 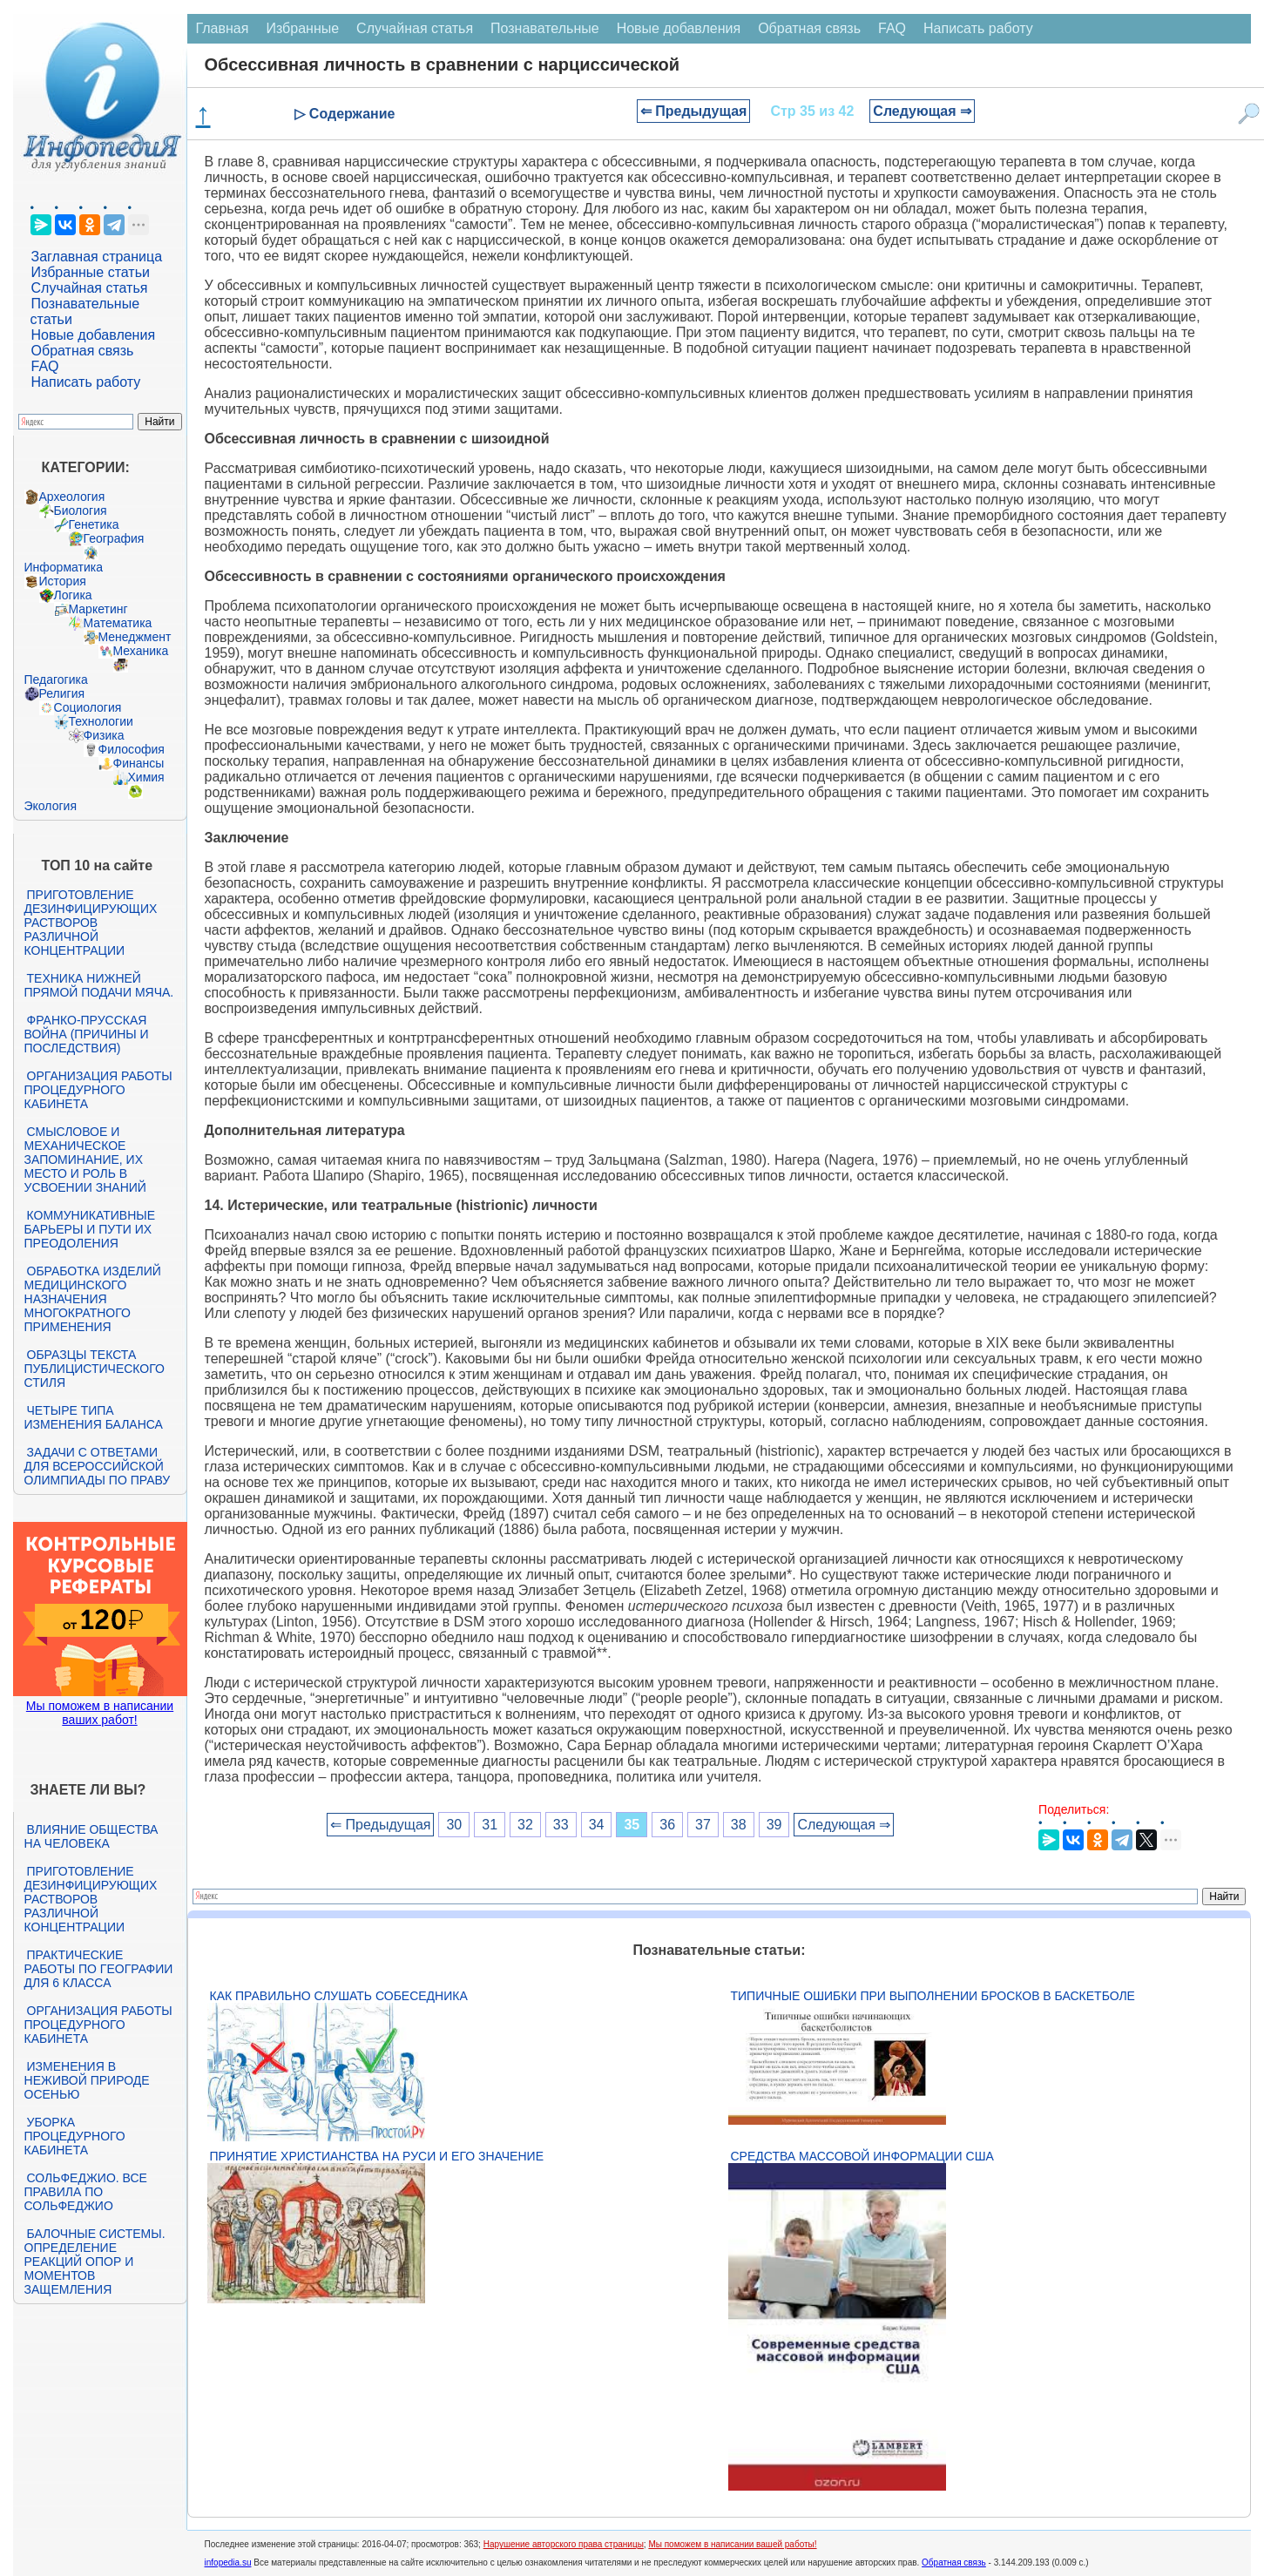 I want to click on Мы поможем в написании ваших работ!, so click(x=99, y=1713).